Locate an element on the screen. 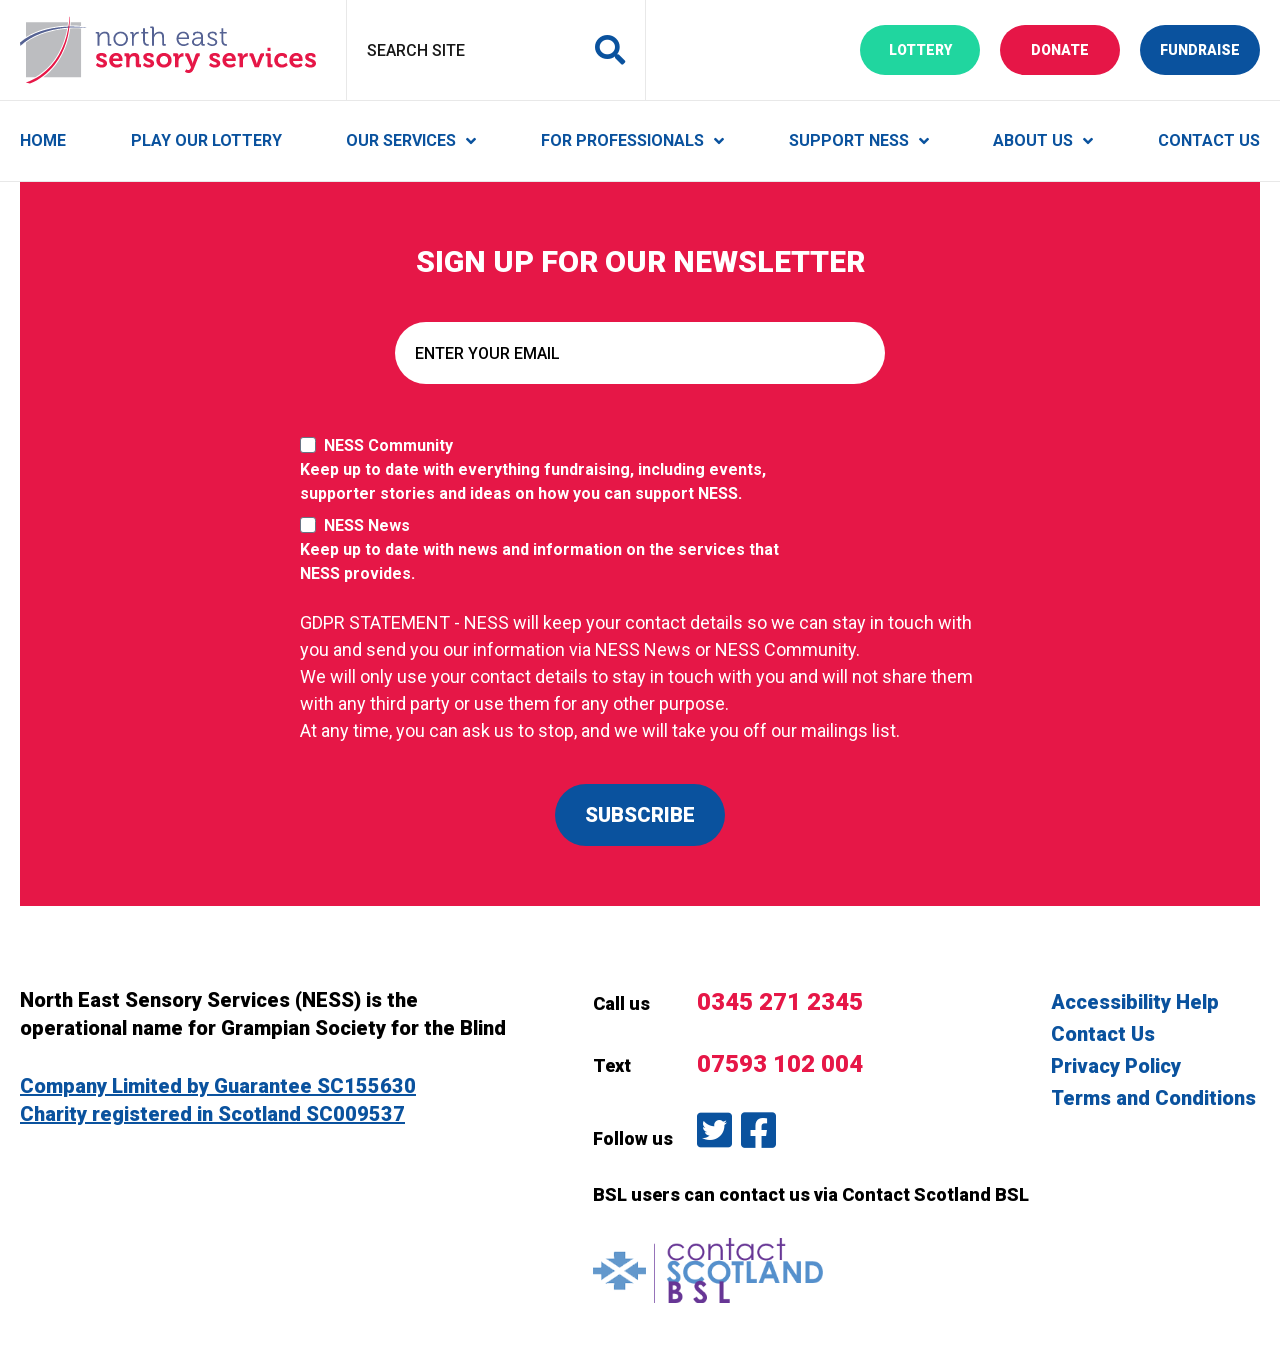  Our Services is located at coordinates (401, 140).